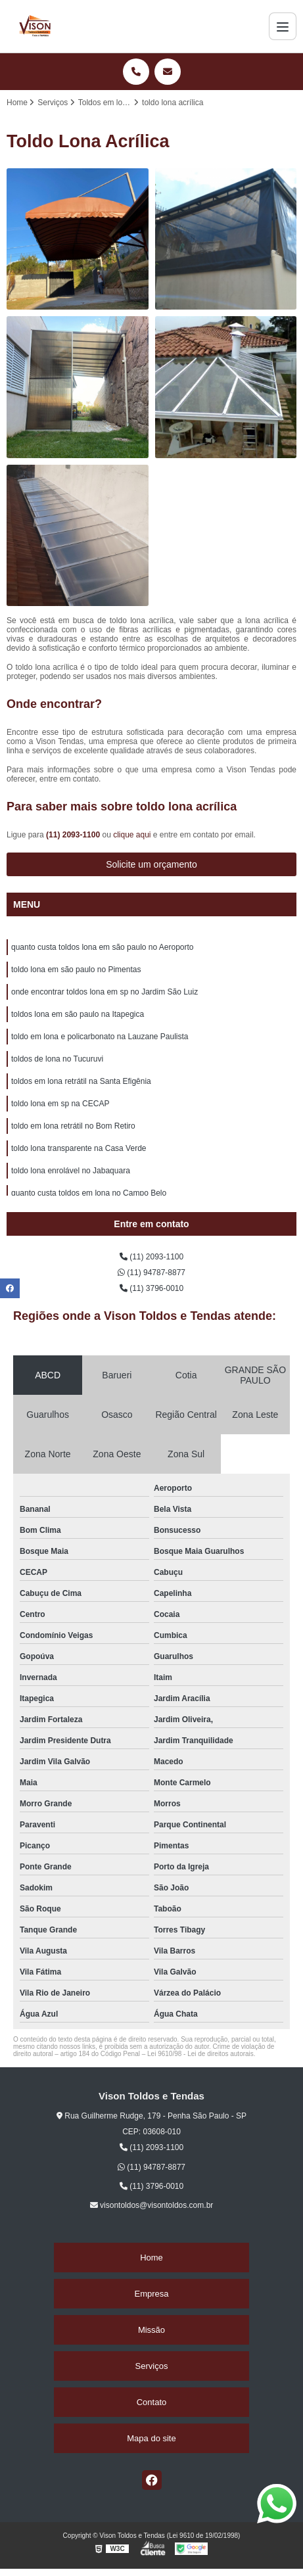 This screenshot has width=303, height=2576. Describe the element at coordinates (200, 2053) in the screenshot. I see `Lei 9610/98 - Lei de direitos autorais` at that location.